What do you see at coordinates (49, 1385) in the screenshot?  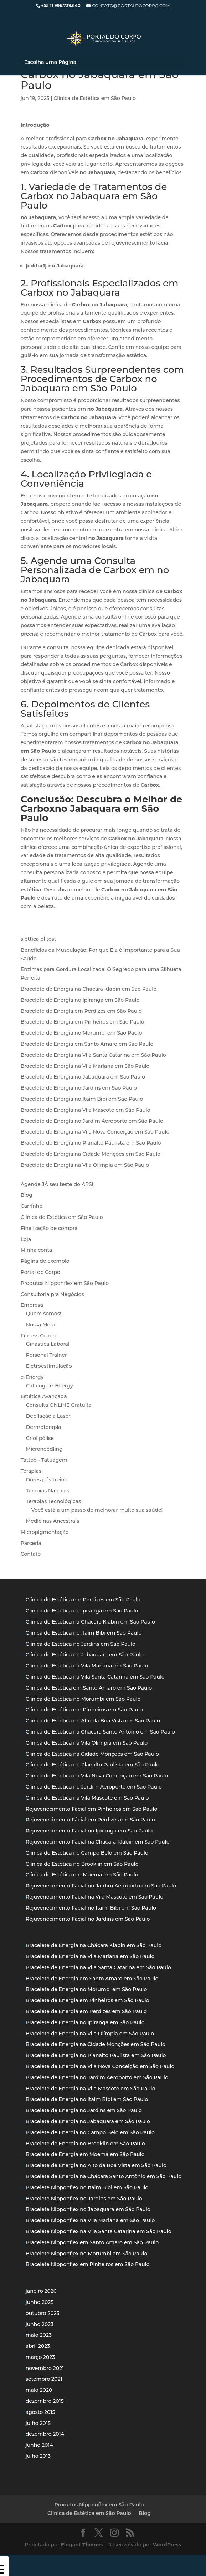 I see `Catálogo e-Energy` at bounding box center [49, 1385].